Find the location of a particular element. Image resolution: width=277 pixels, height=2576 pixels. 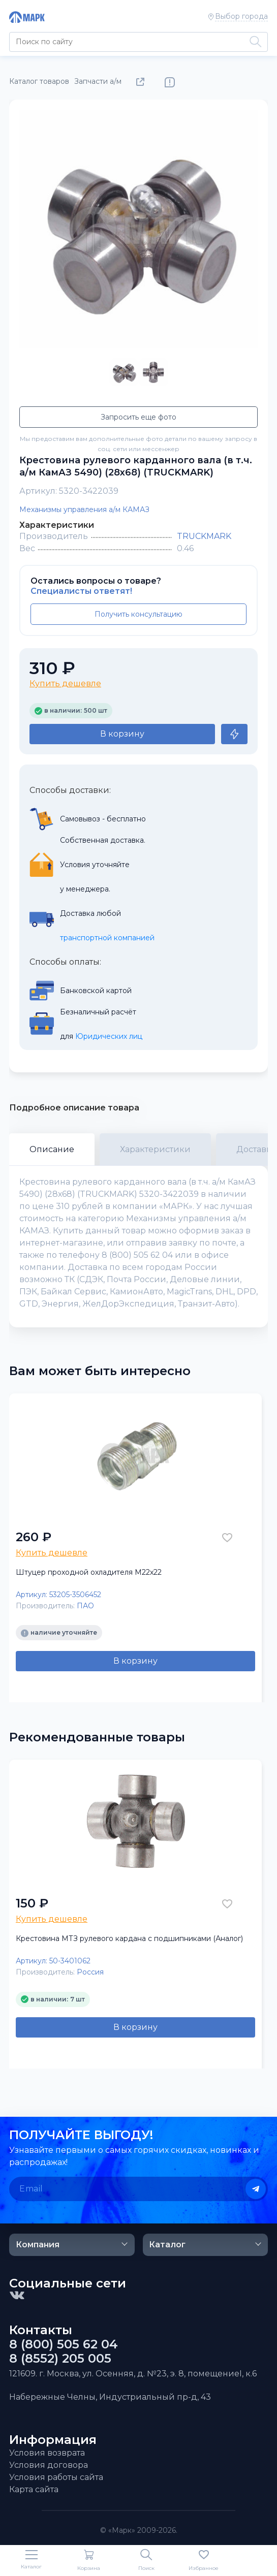

Поделиться товаром is located at coordinates (142, 82).